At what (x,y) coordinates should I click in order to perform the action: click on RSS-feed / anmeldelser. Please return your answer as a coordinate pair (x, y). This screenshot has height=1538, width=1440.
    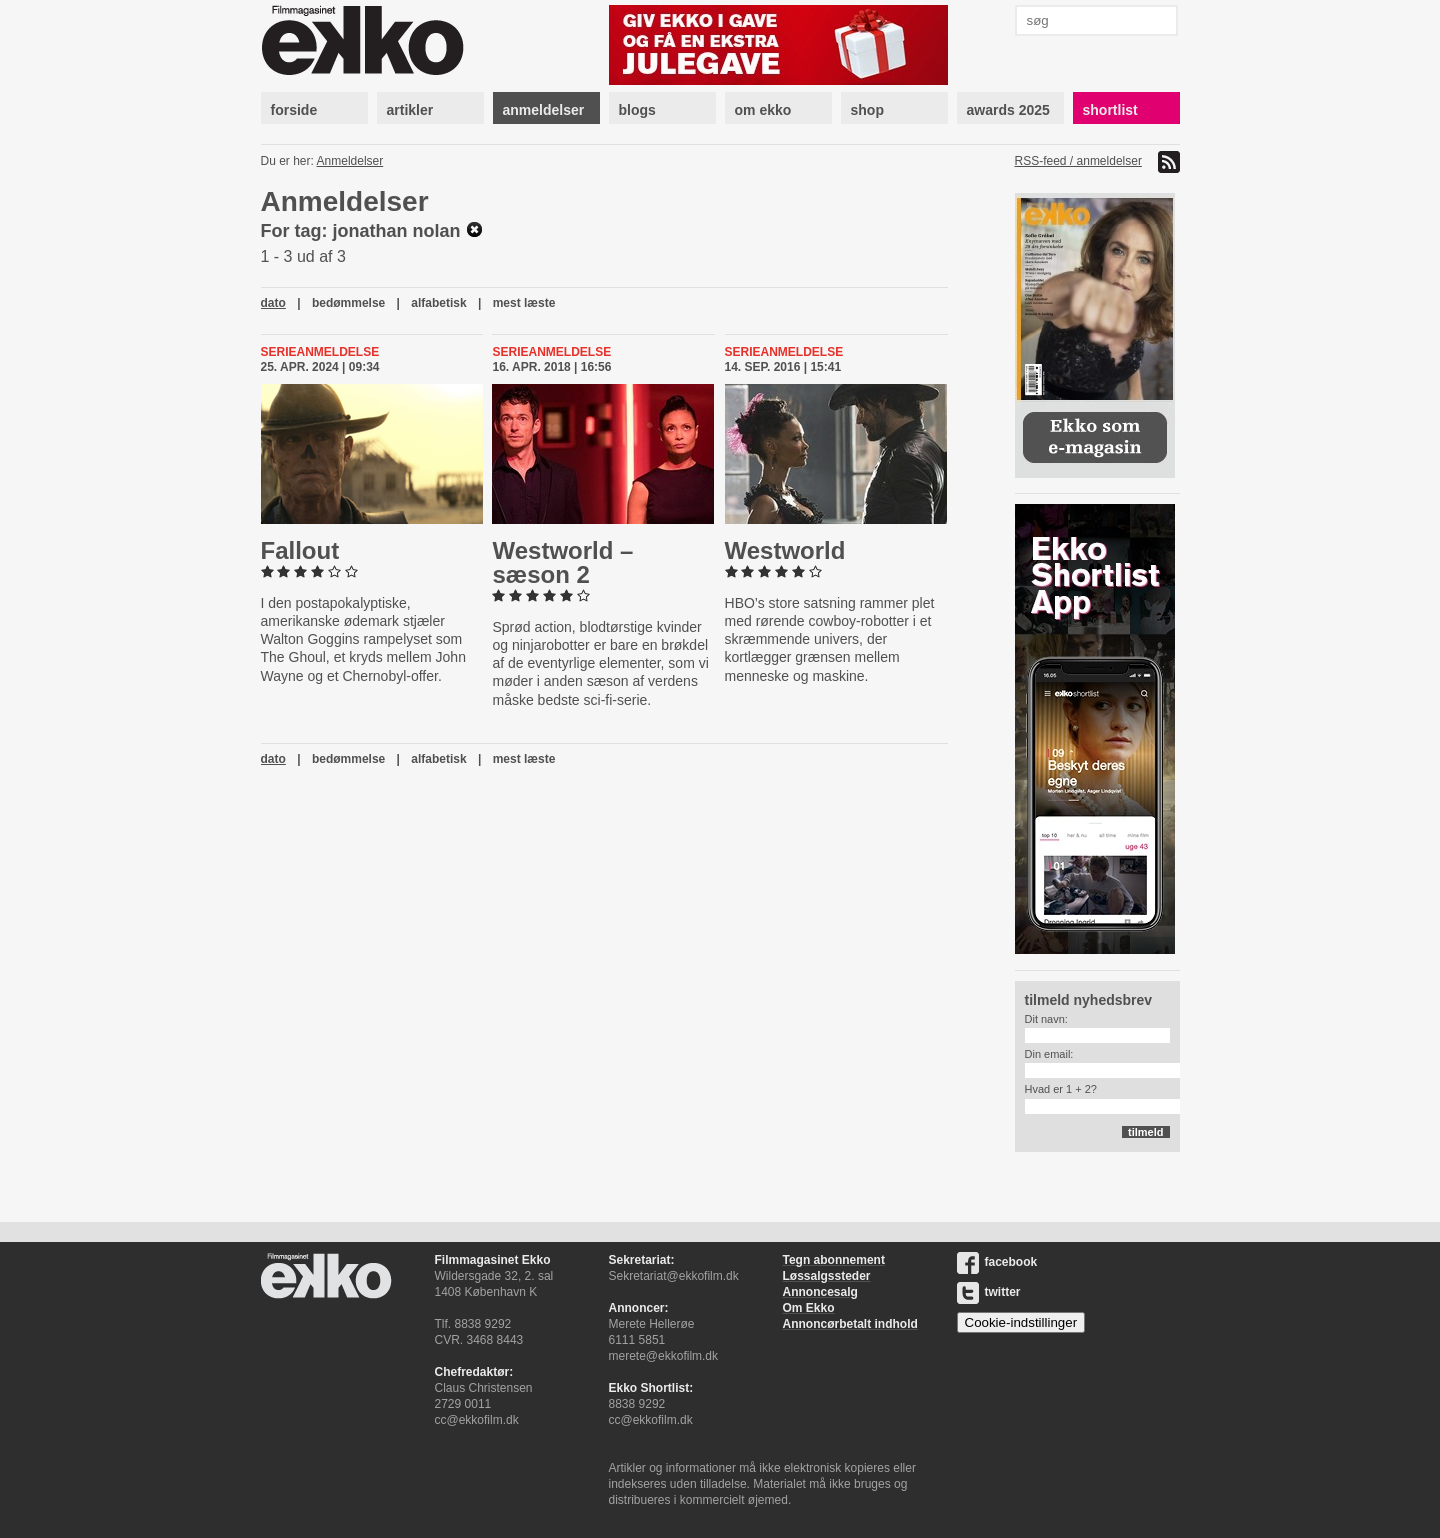
    Looking at the image, I should click on (1078, 161).